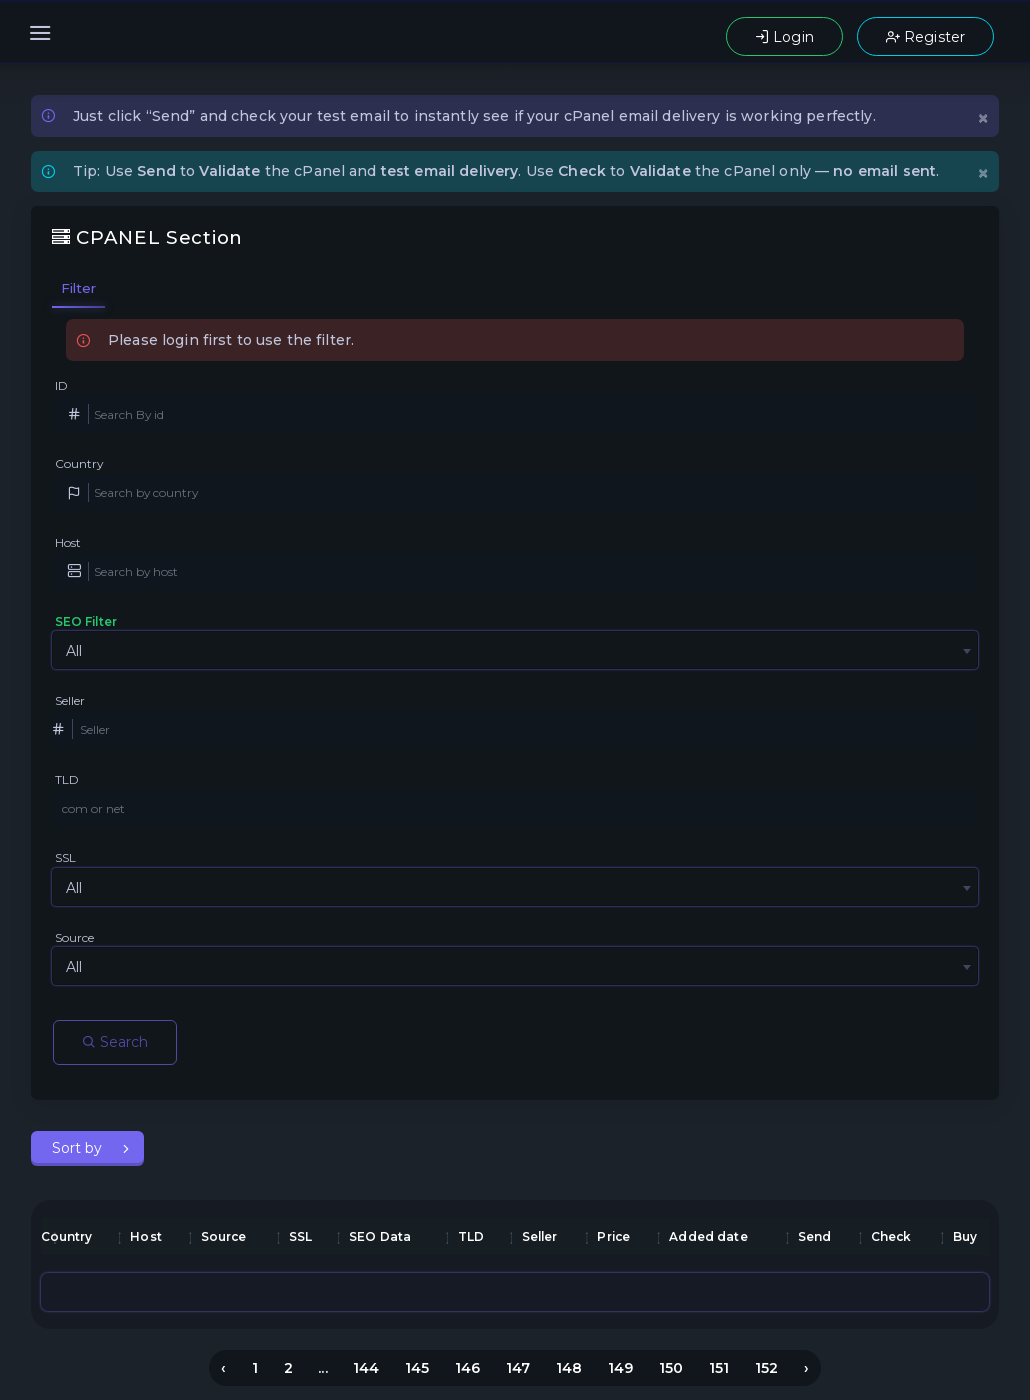  I want to click on Login, so click(784, 37).